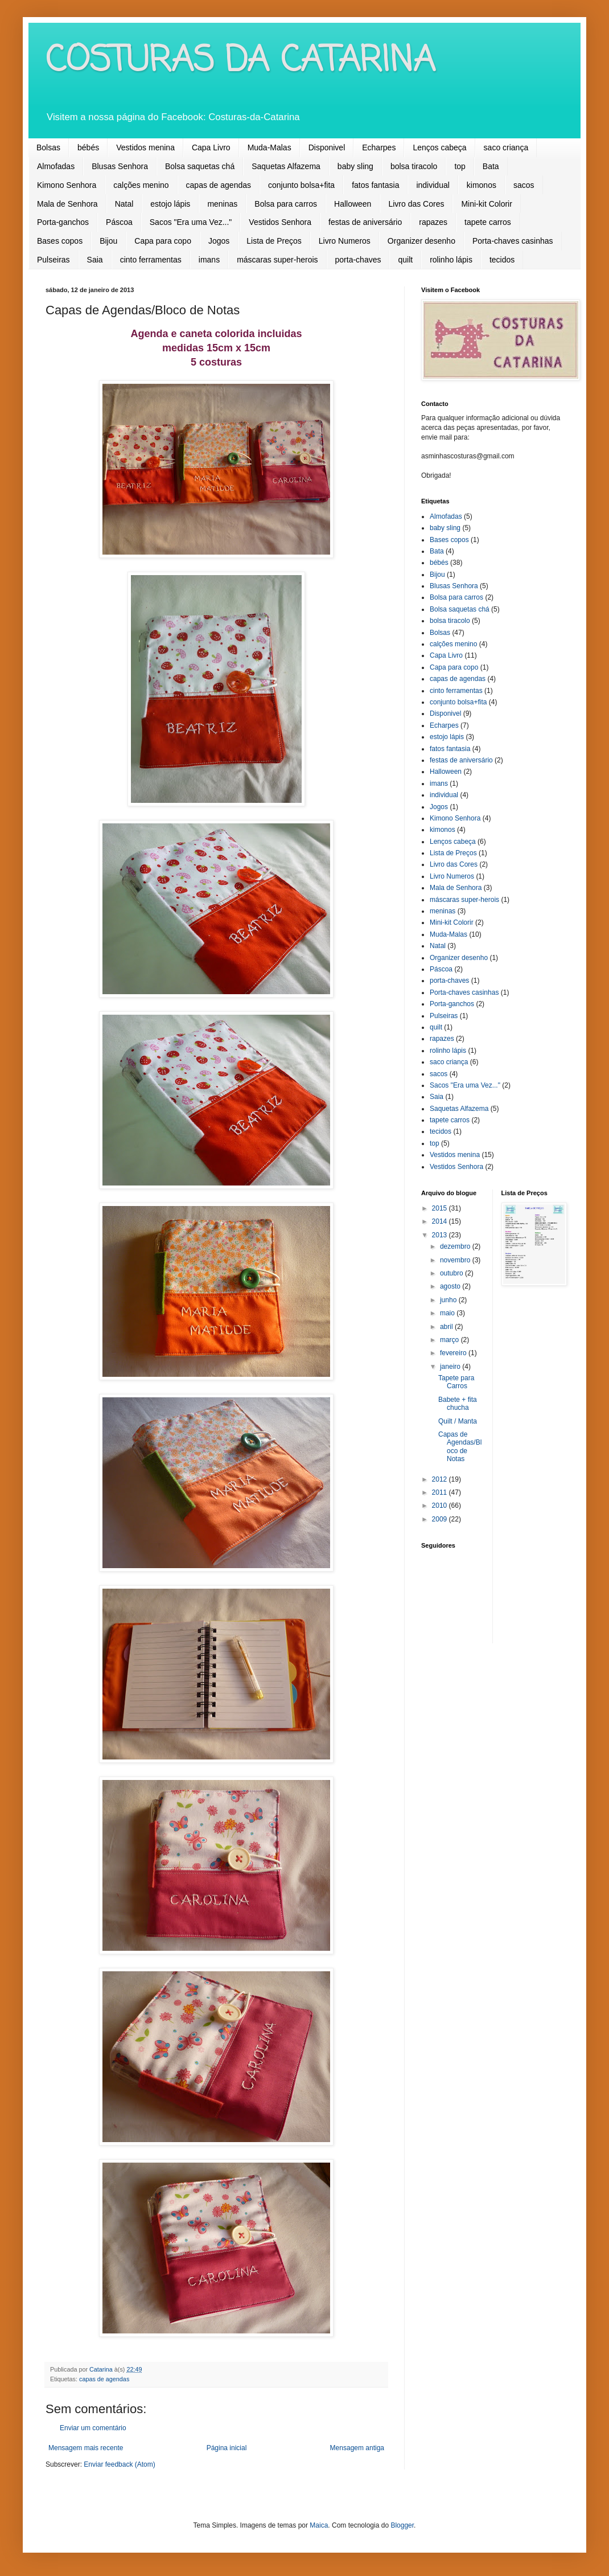 Image resolution: width=609 pixels, height=2576 pixels. What do you see at coordinates (456, 1246) in the screenshot?
I see `dezembro` at bounding box center [456, 1246].